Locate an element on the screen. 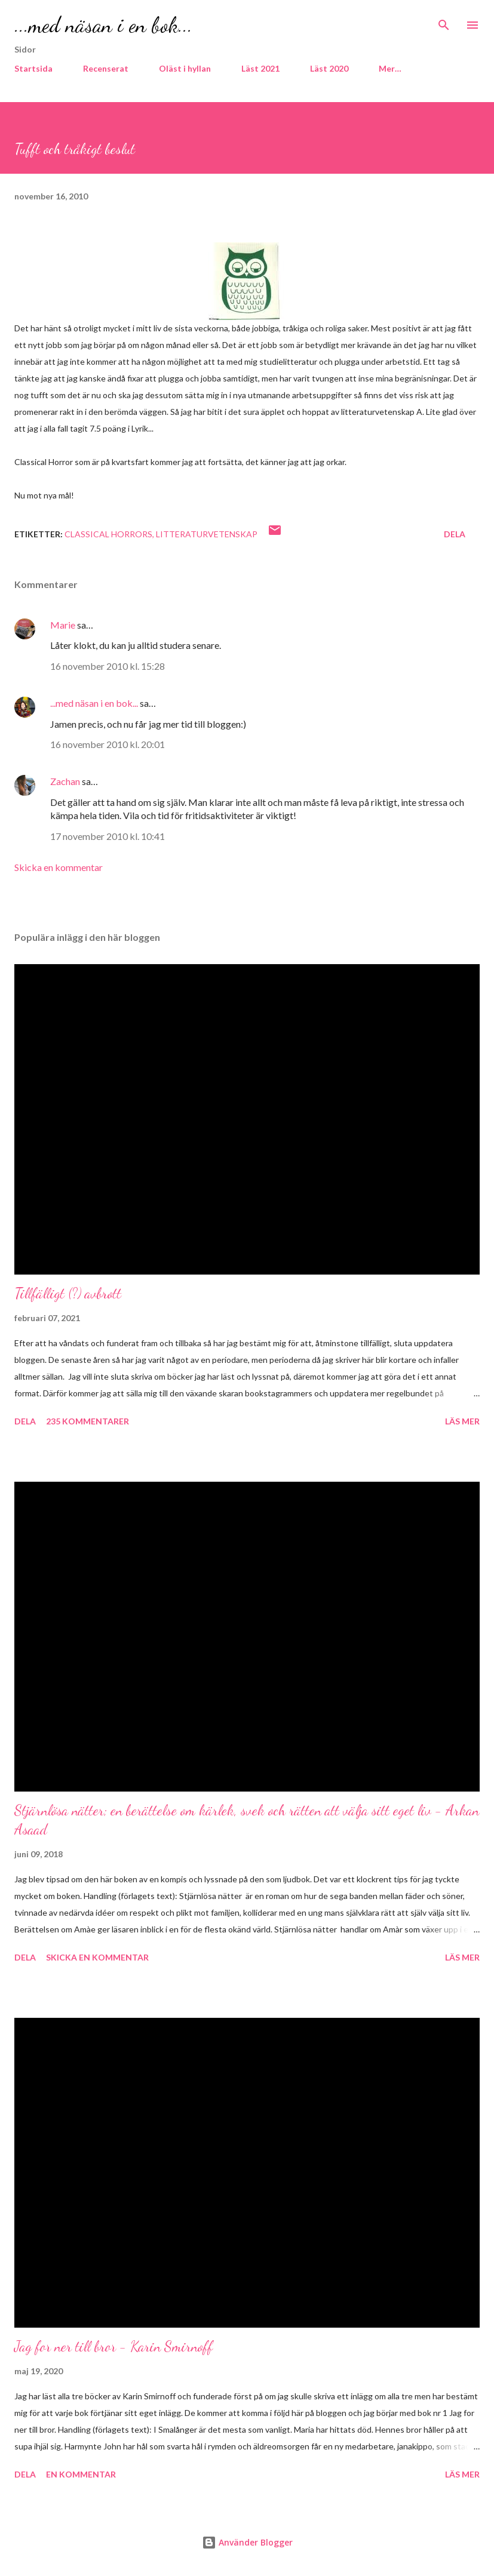  Tillfälligt (?) avbrott is located at coordinates (67, 1293).